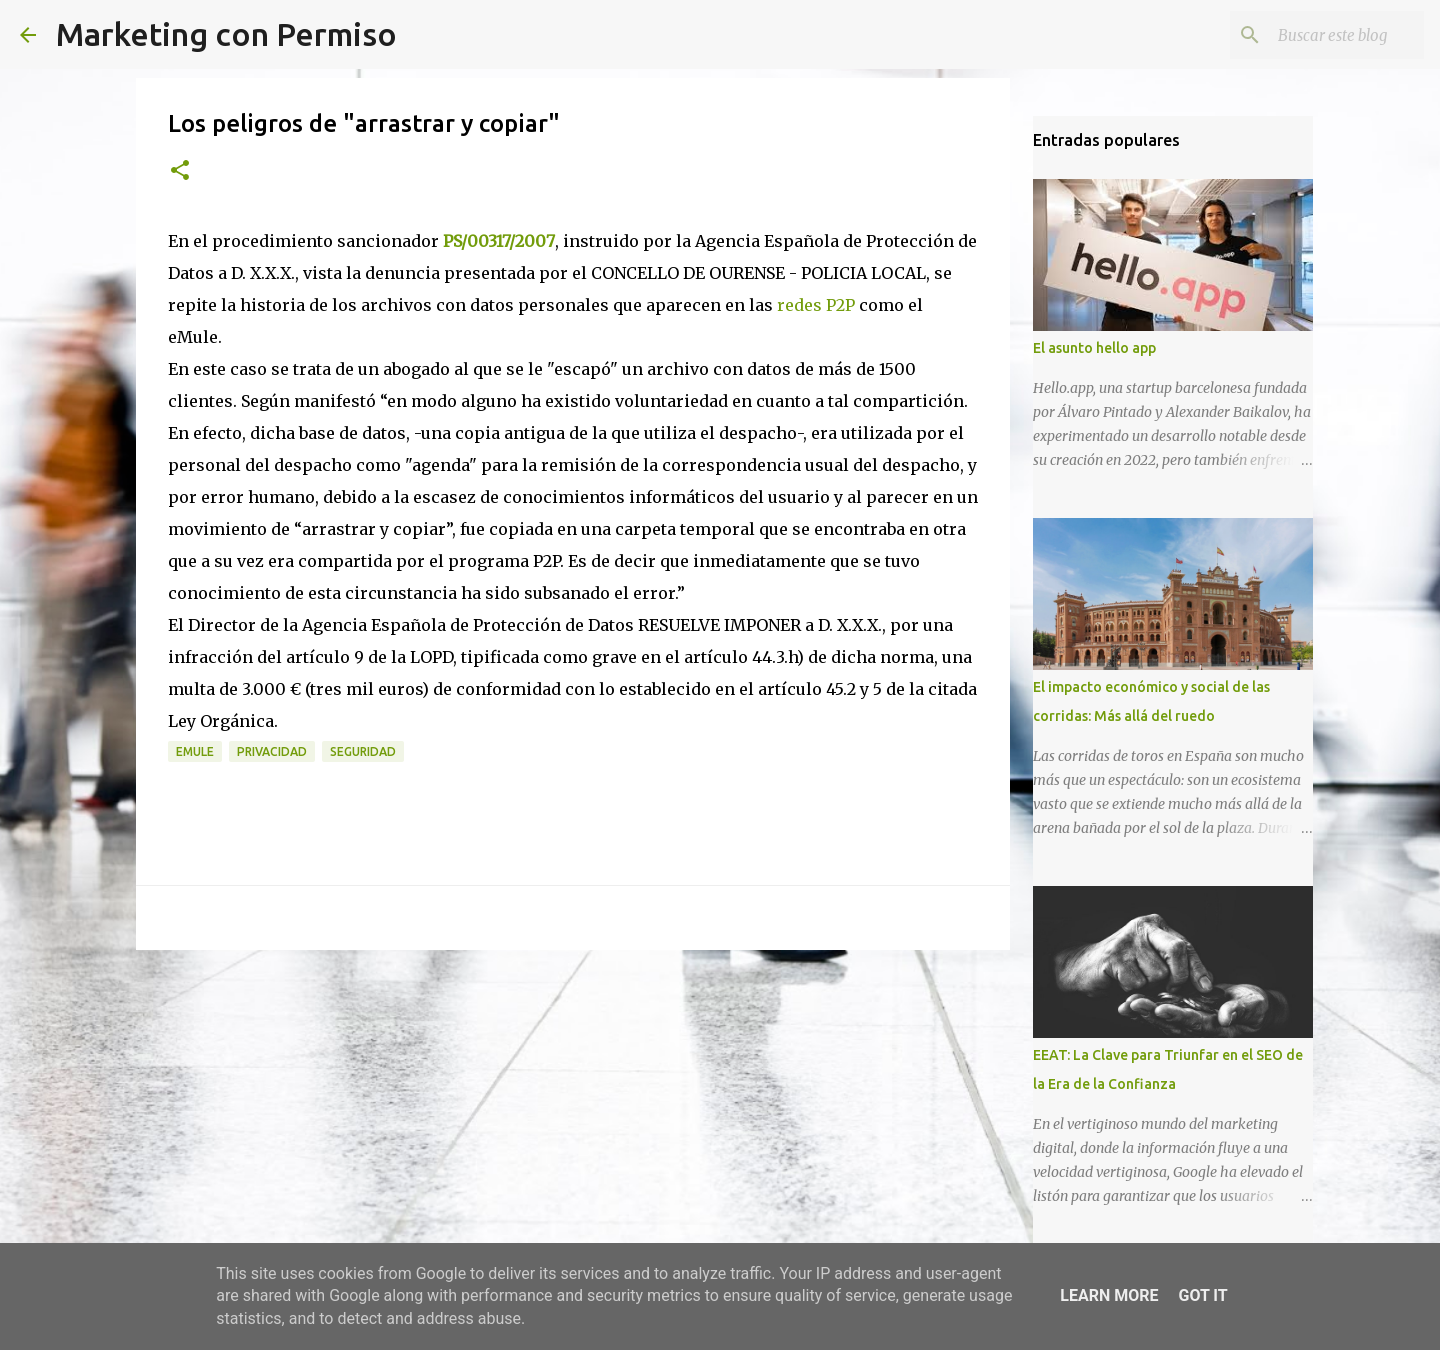 The image size is (1440, 1350). What do you see at coordinates (272, 751) in the screenshot?
I see `Privacidad` at bounding box center [272, 751].